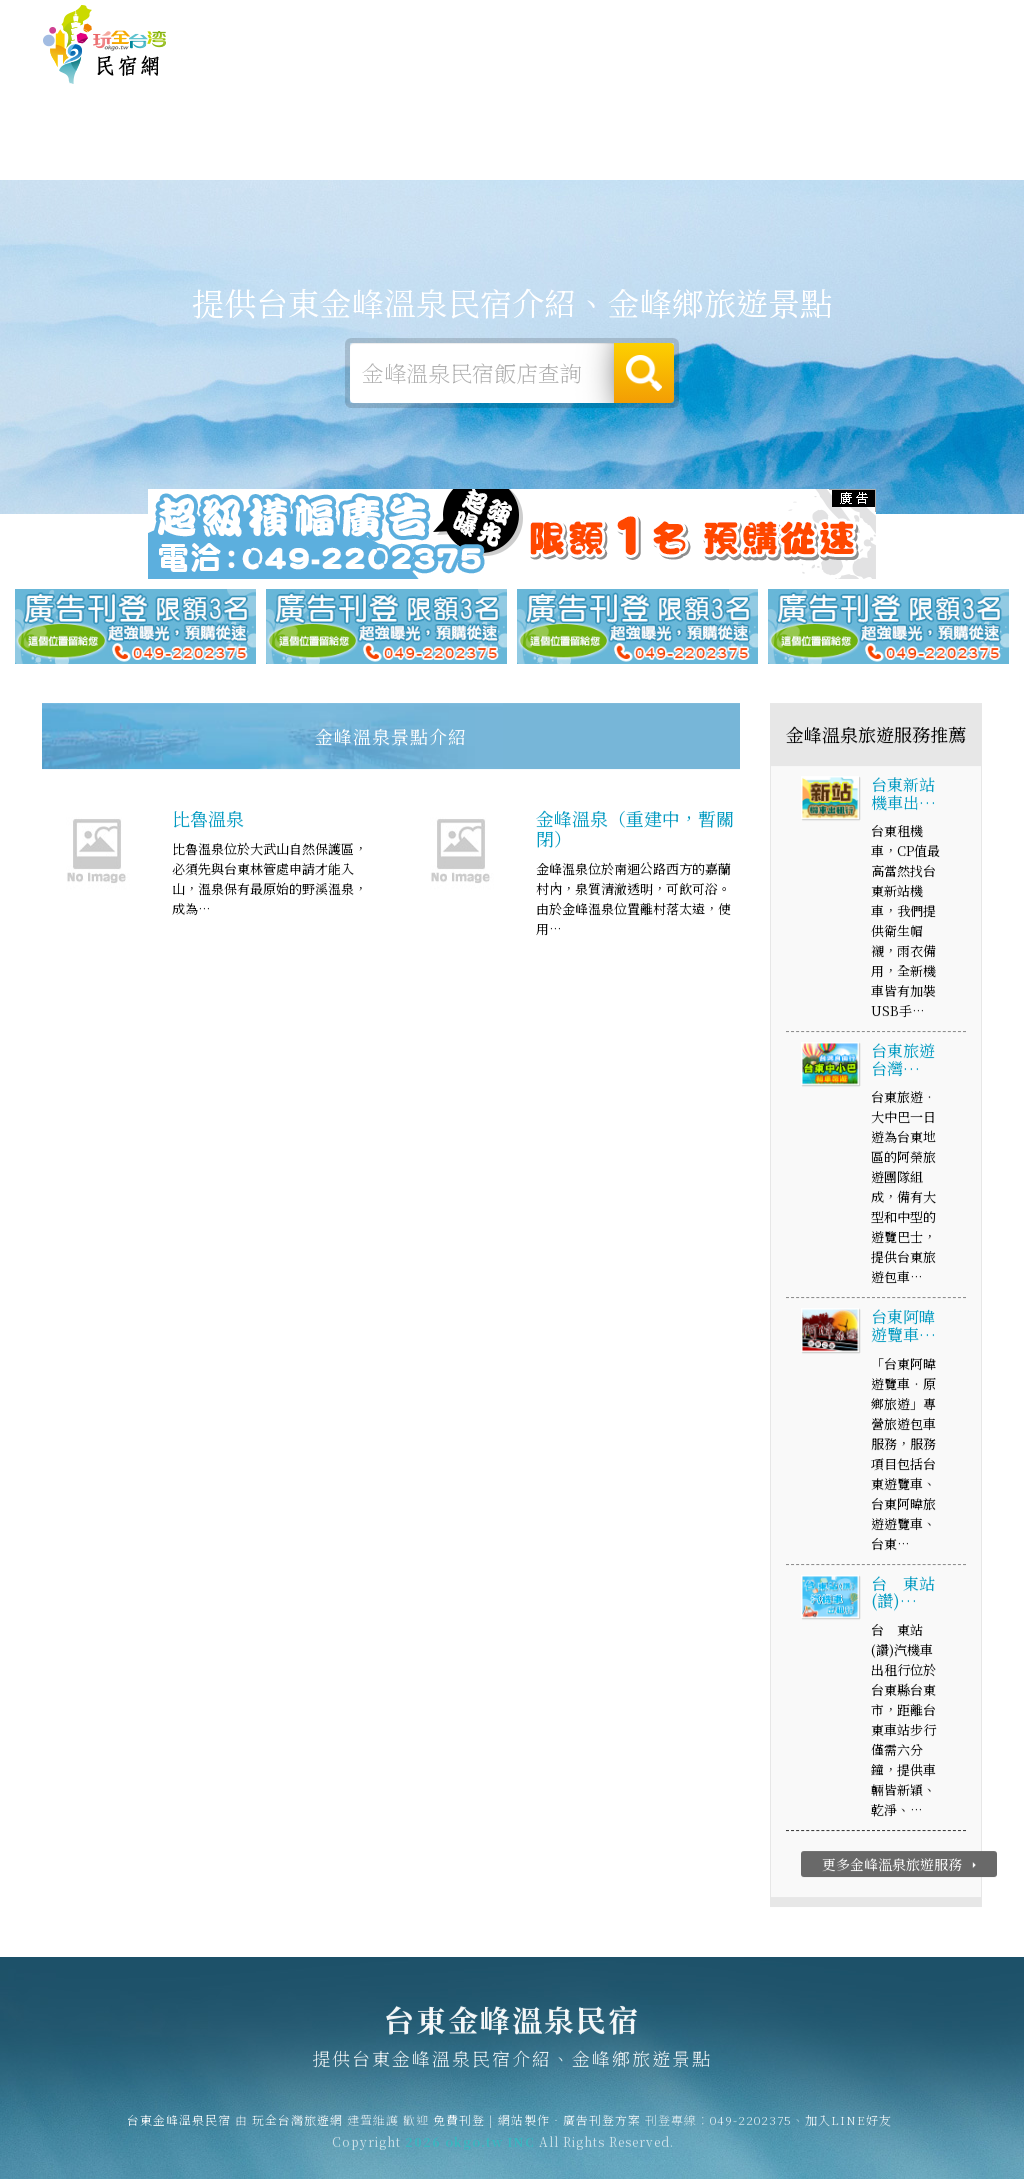 The height and width of the screenshot is (2179, 1024). I want to click on 玩全台灣旅遊網, so click(592, 21).